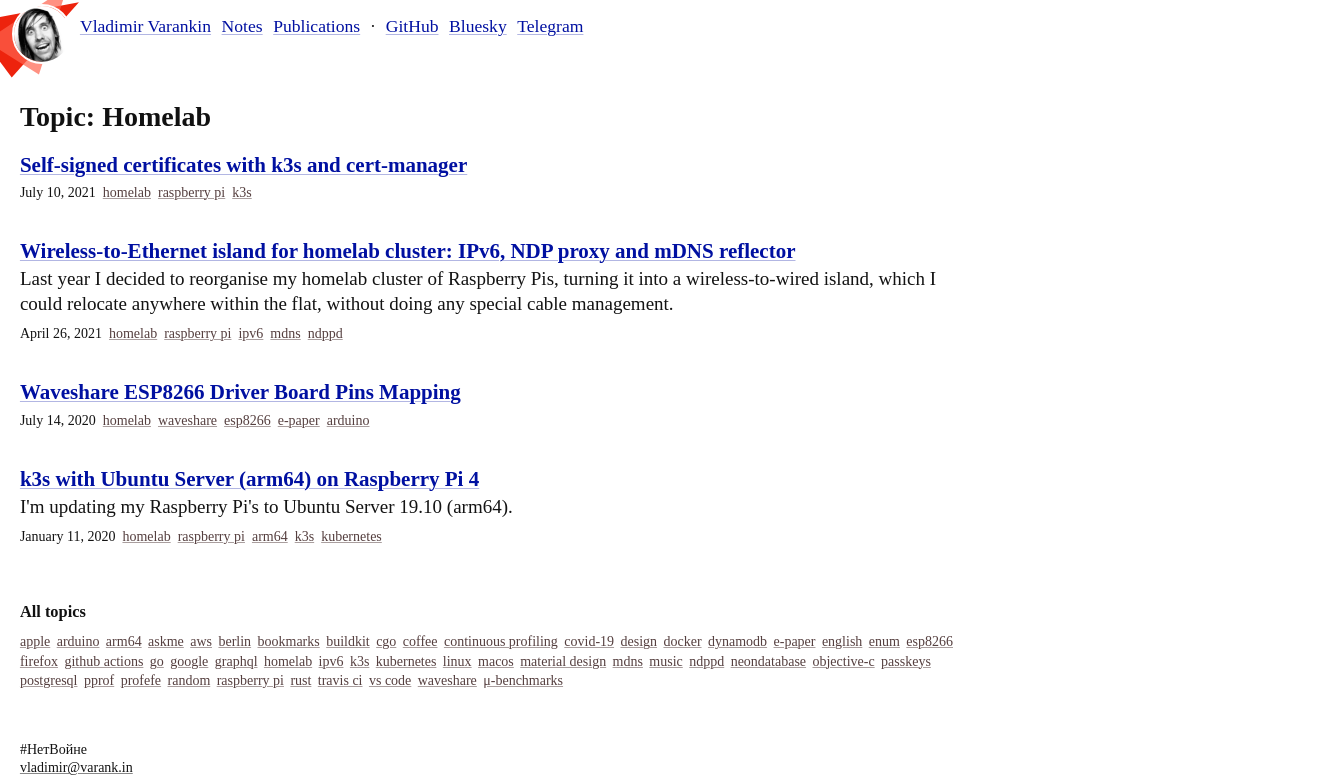 The width and height of the screenshot is (1329, 777). What do you see at coordinates (127, 192) in the screenshot?
I see `Homelab` at bounding box center [127, 192].